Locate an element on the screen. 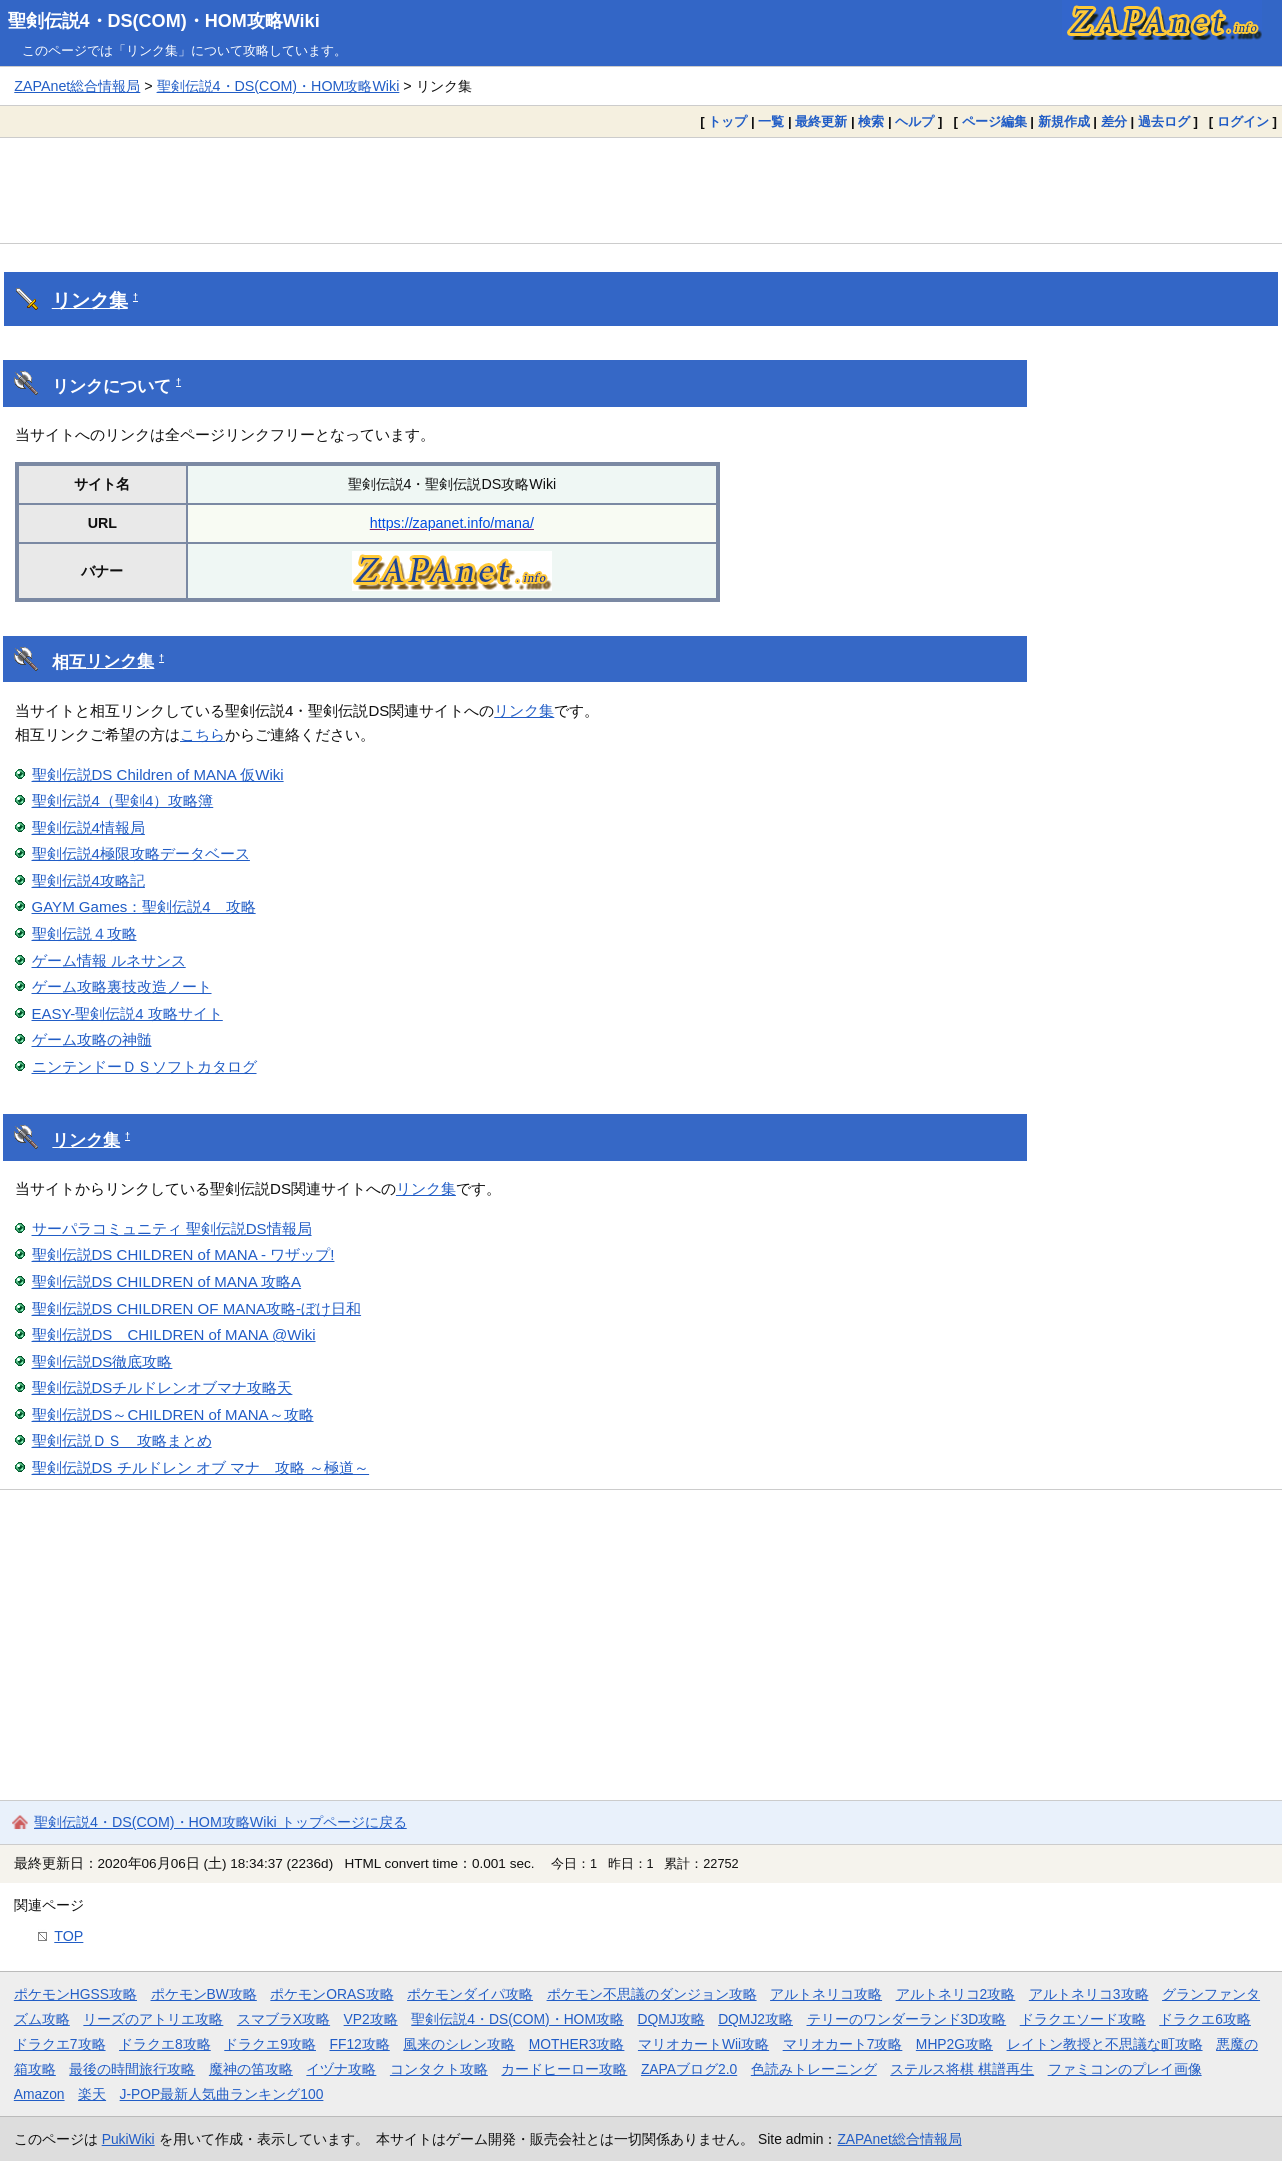 The image size is (1282, 2161). 聖剣伝説DS CHILDREN of MANA - ワザップ! is located at coordinates (183, 1254).